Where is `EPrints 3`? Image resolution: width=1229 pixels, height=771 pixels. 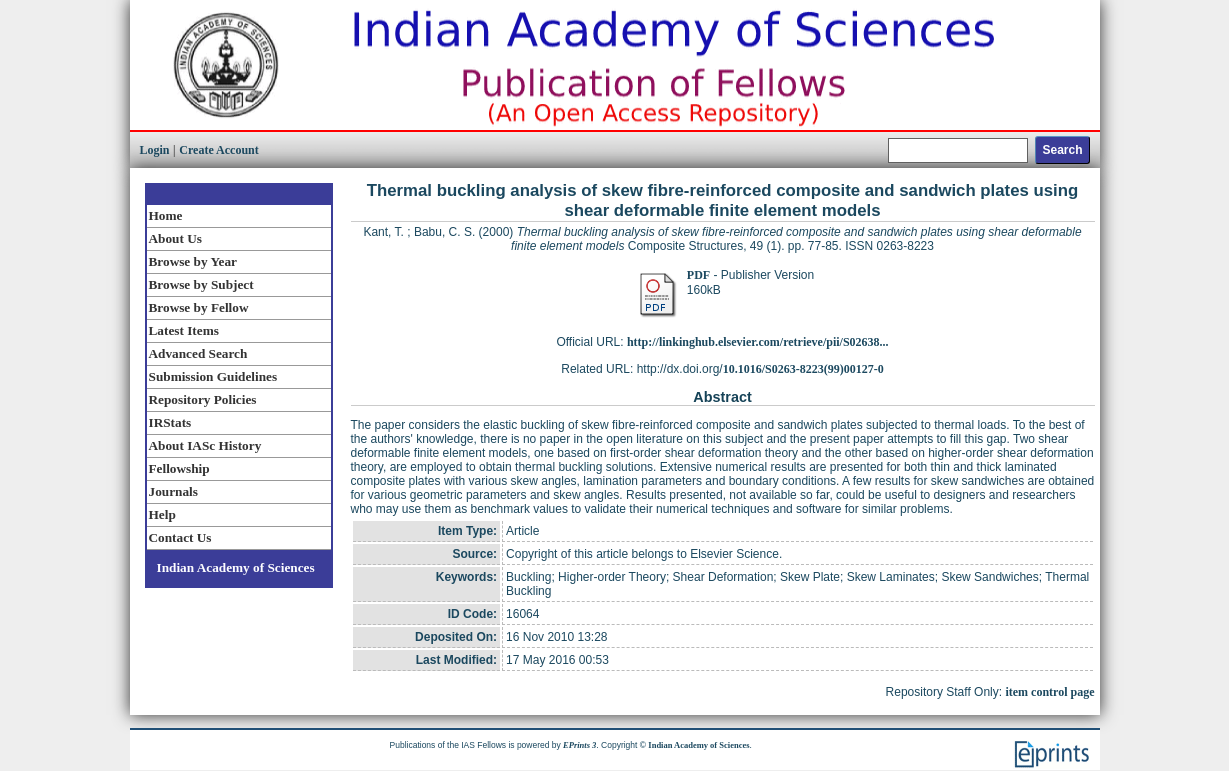
EPrints 3 is located at coordinates (579, 745).